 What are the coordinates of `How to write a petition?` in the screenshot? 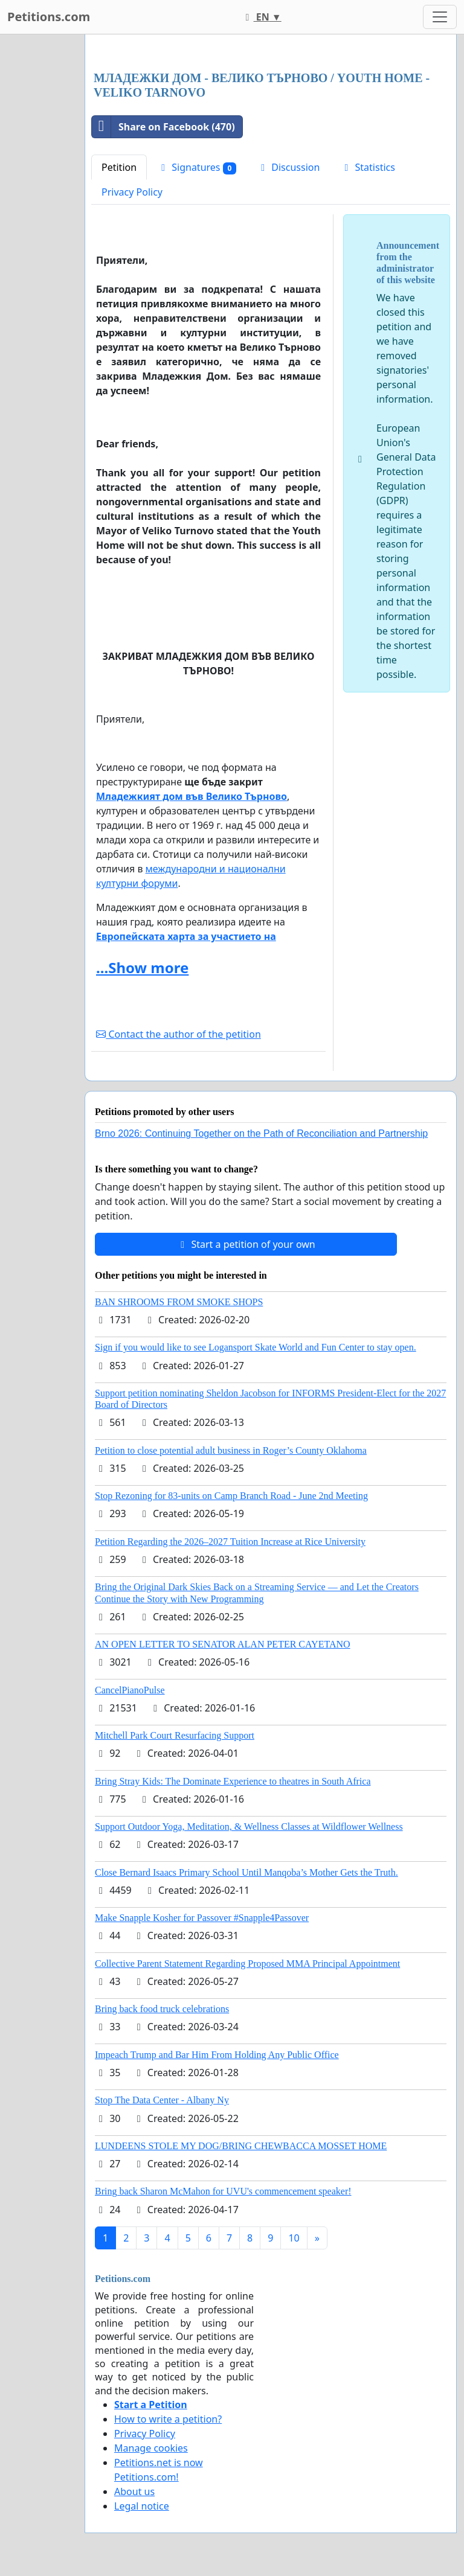 It's located at (168, 2419).